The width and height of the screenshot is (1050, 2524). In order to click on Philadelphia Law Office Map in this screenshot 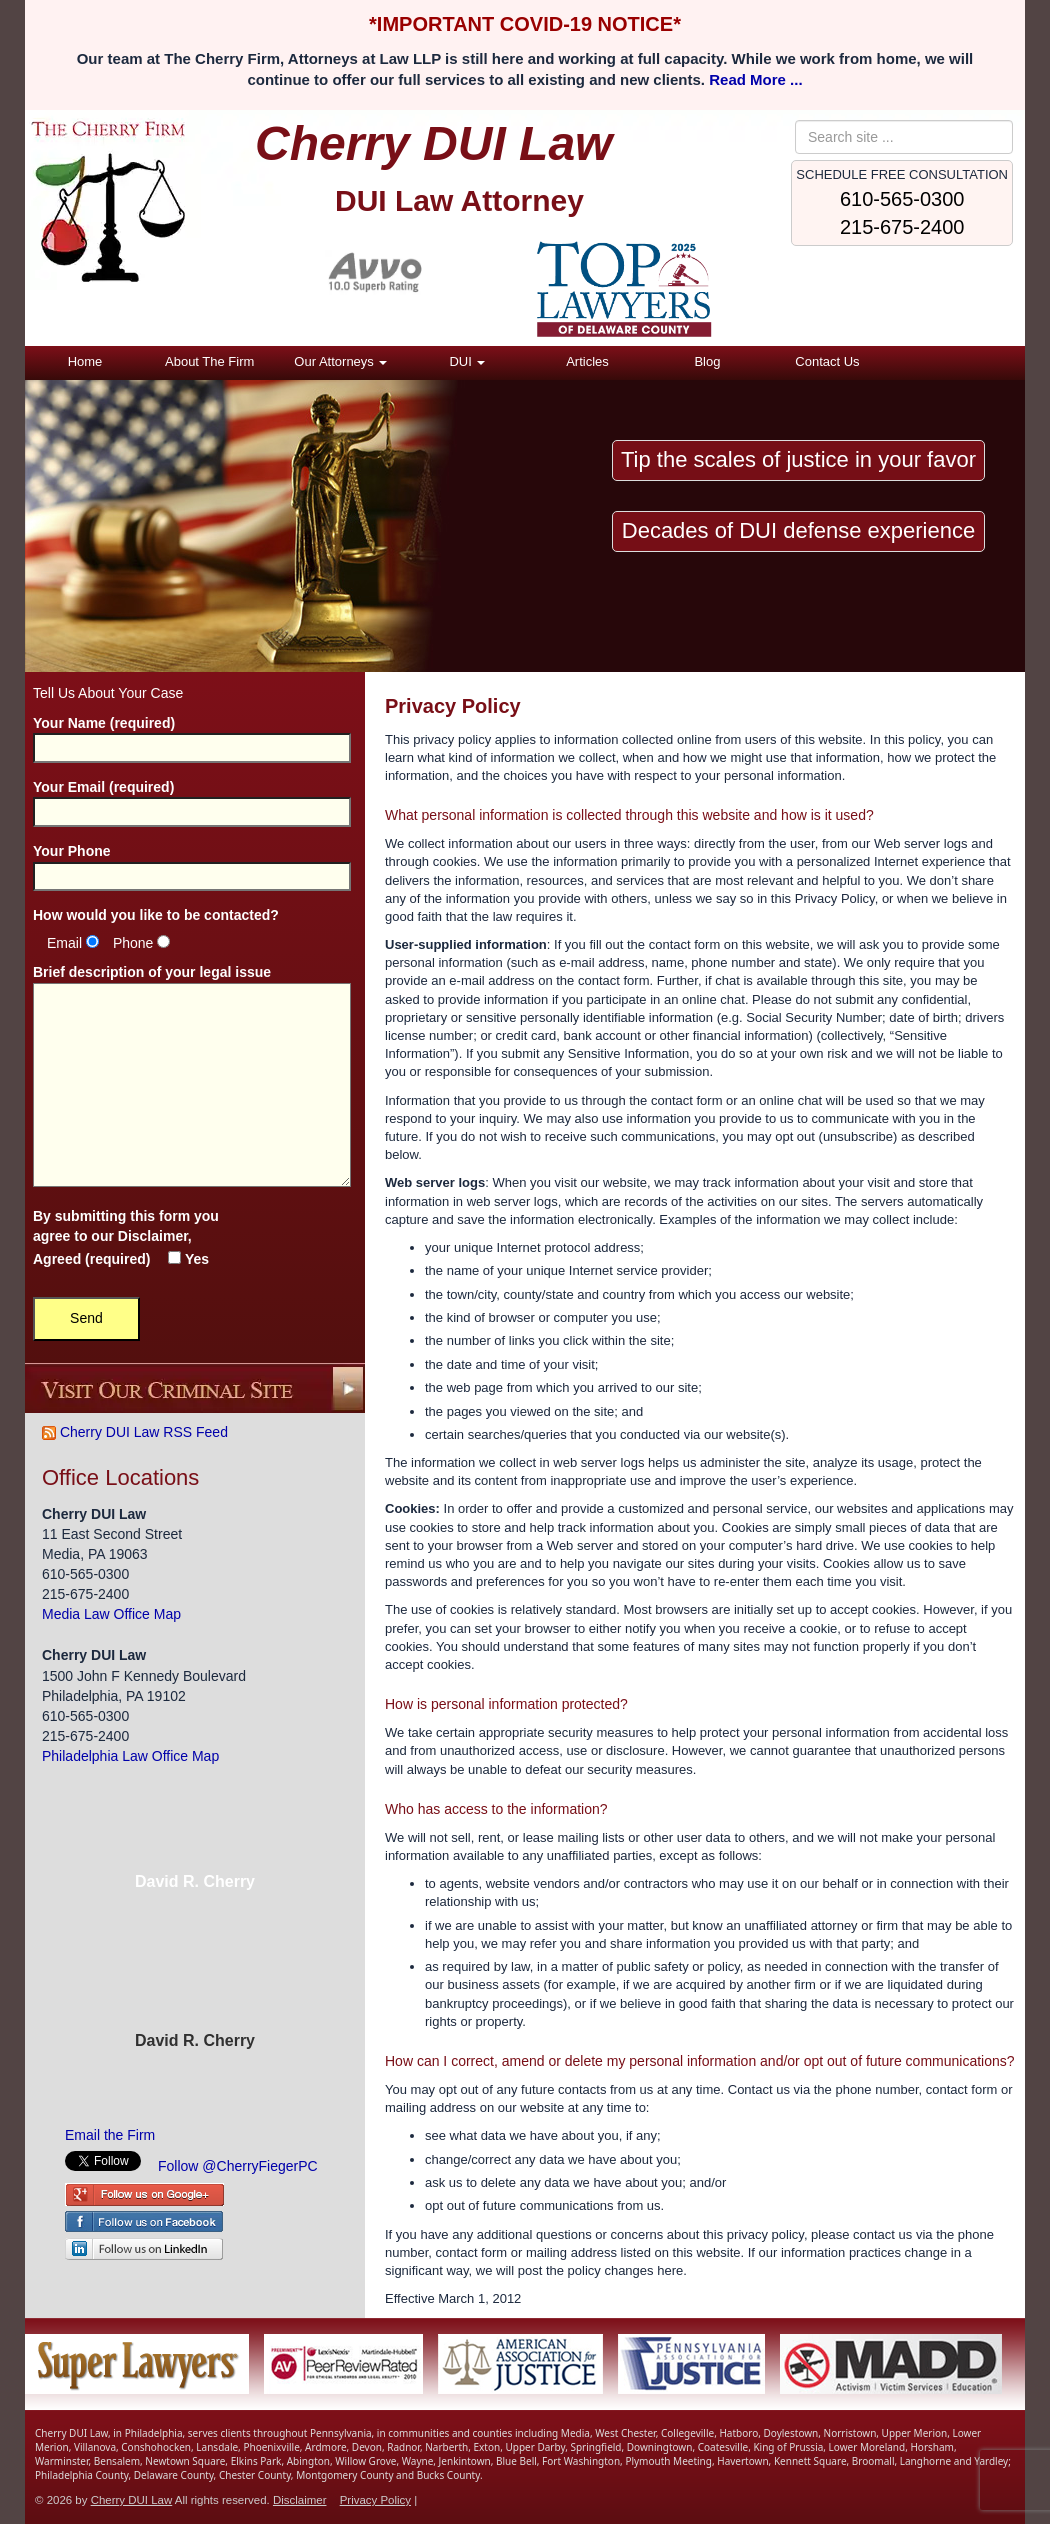, I will do `click(130, 1756)`.